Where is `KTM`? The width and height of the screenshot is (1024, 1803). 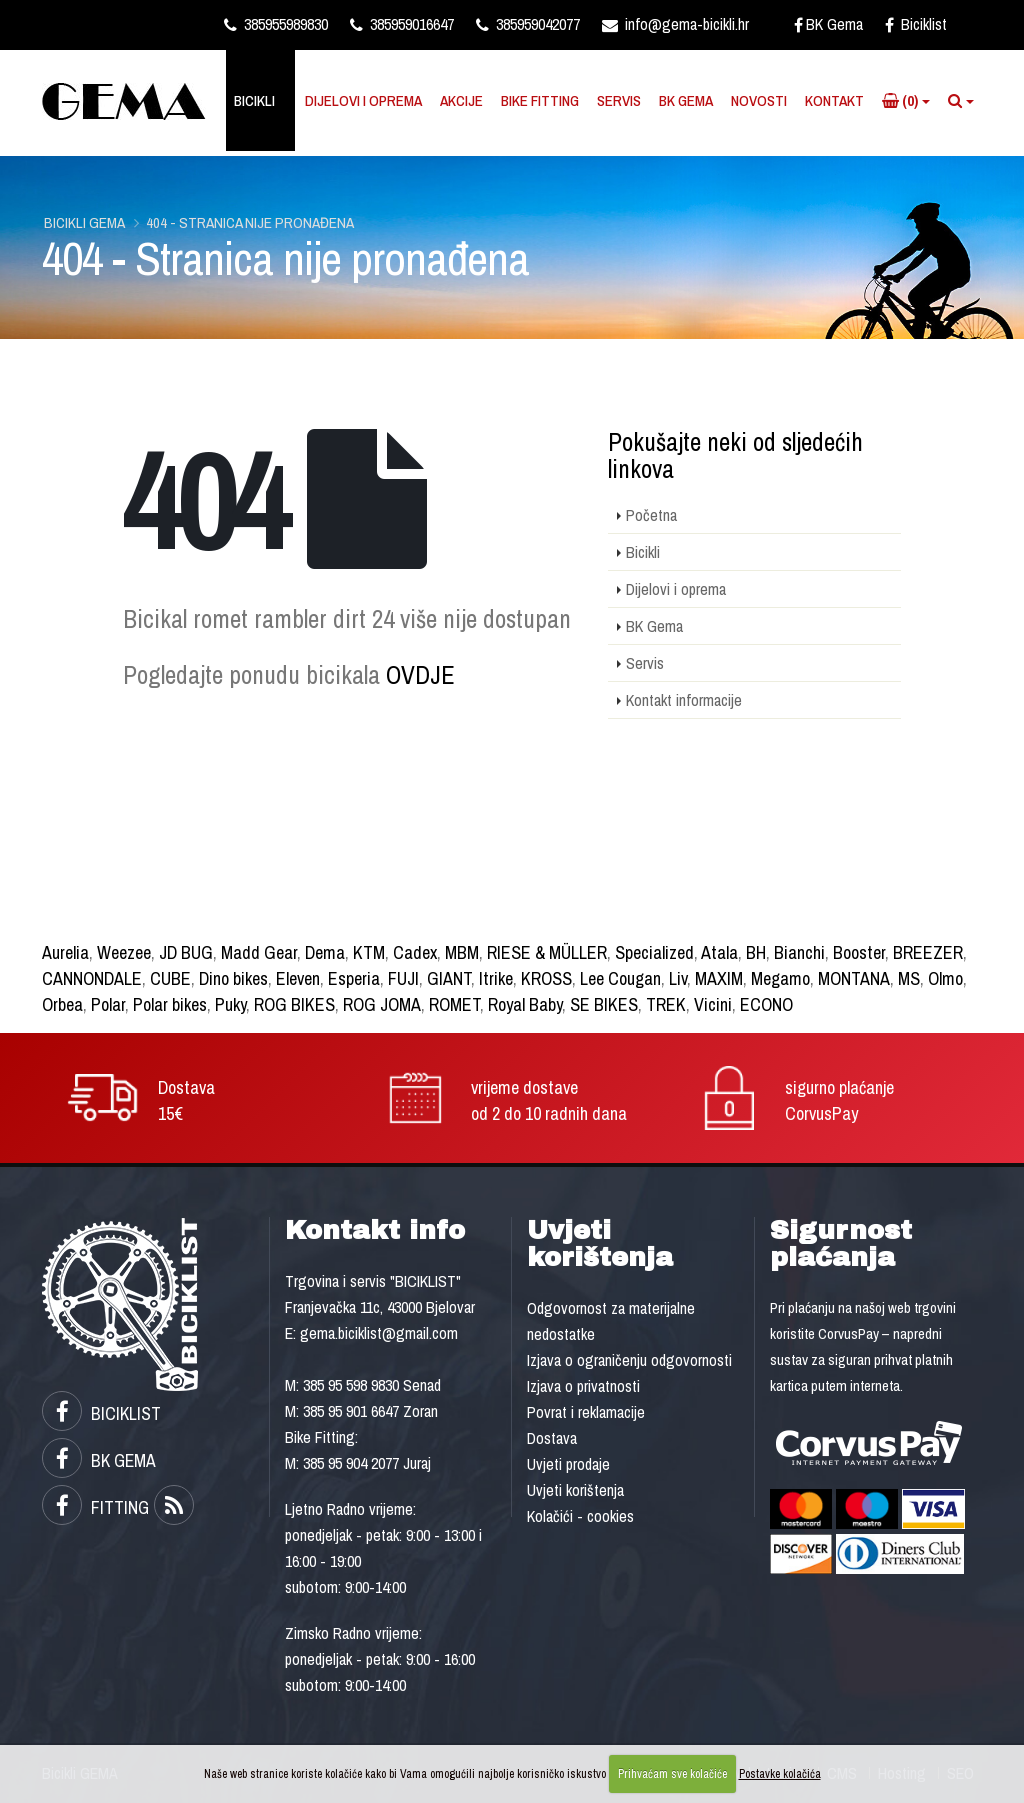 KTM is located at coordinates (369, 952).